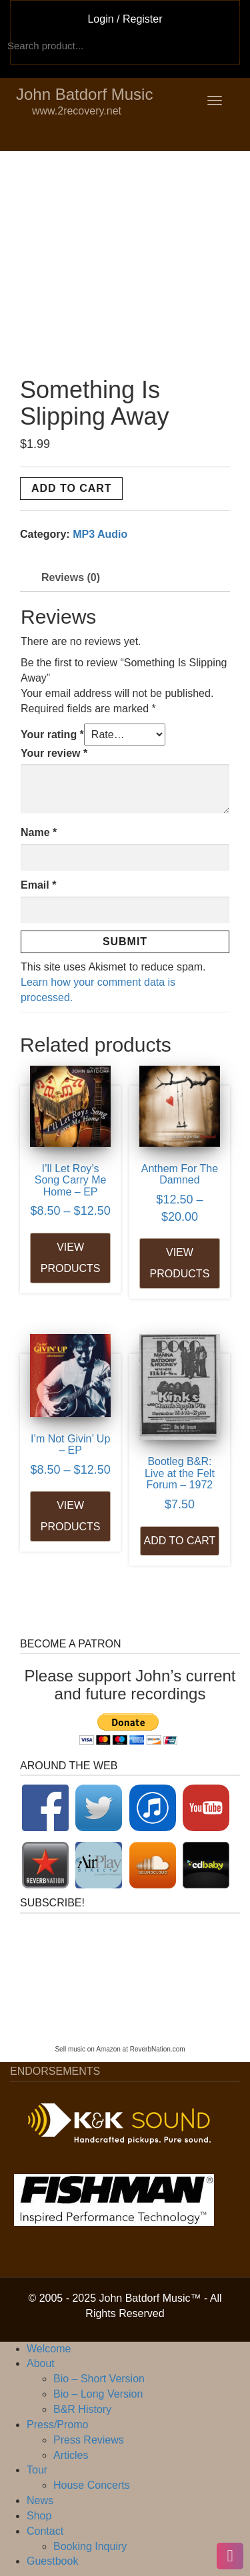 The height and width of the screenshot is (2576, 250). I want to click on View products [View products in the “Anthem For The Damned” group], so click(180, 1263).